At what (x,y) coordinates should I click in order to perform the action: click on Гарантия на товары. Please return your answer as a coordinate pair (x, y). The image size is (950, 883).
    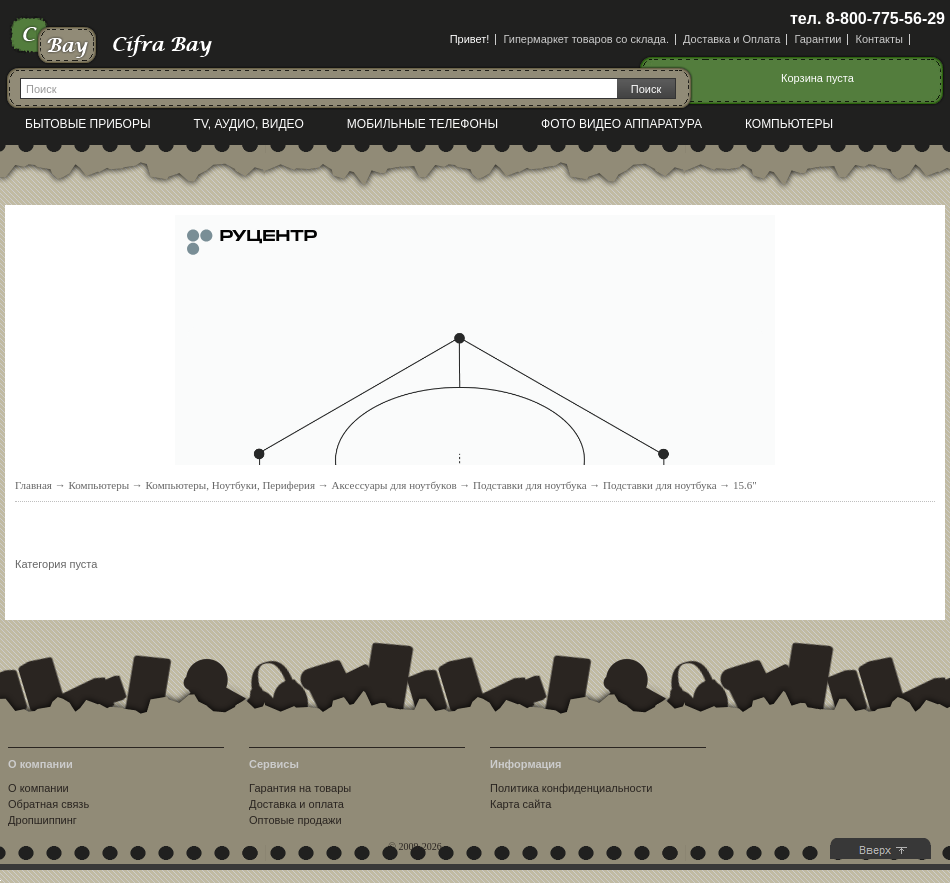
    Looking at the image, I should click on (300, 788).